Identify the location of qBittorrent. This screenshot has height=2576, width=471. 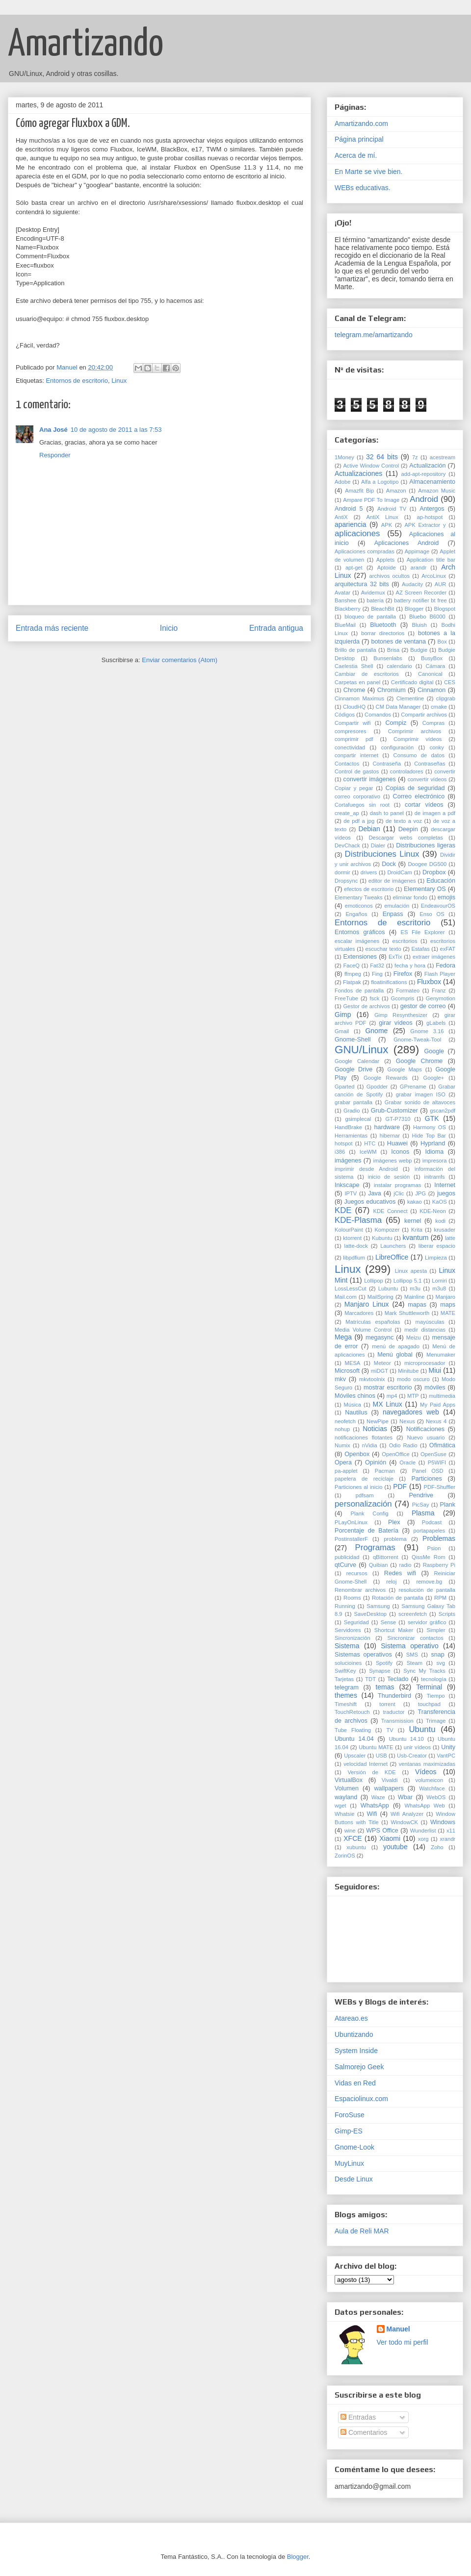
(385, 1557).